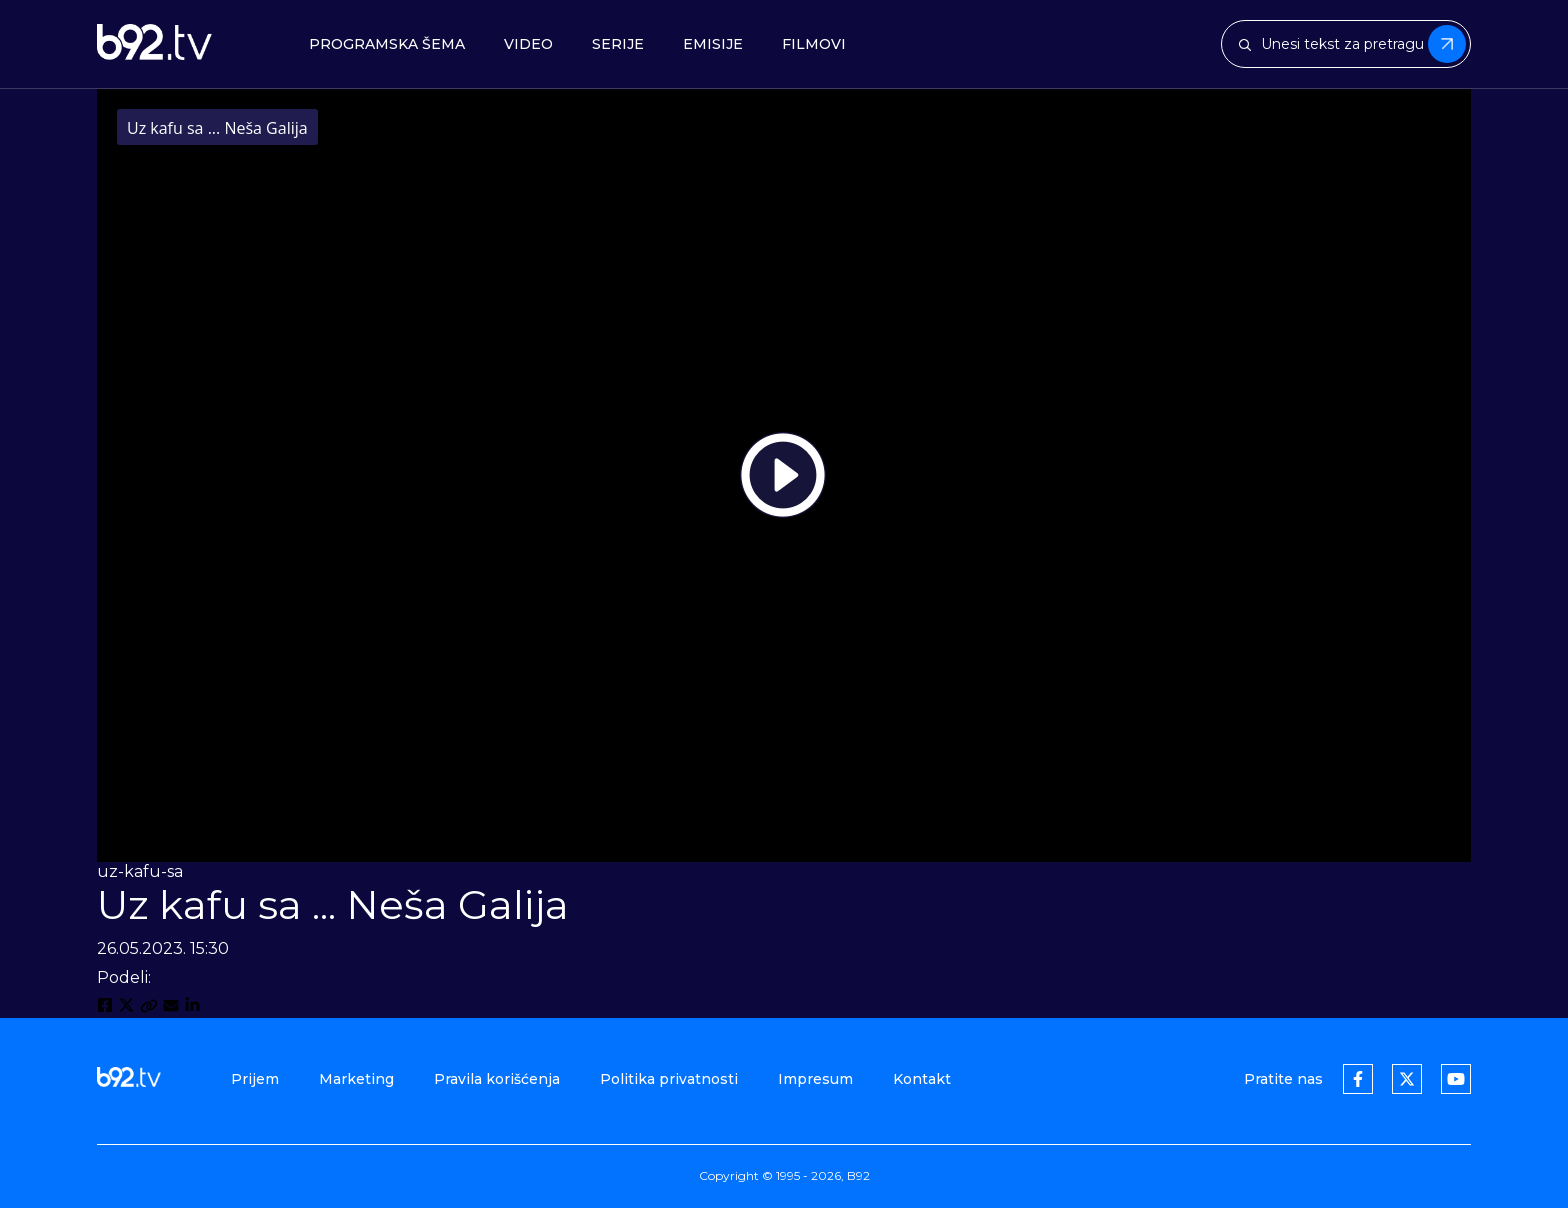 The width and height of the screenshot is (1568, 1208). What do you see at coordinates (255, 1079) in the screenshot?
I see `Prijem` at bounding box center [255, 1079].